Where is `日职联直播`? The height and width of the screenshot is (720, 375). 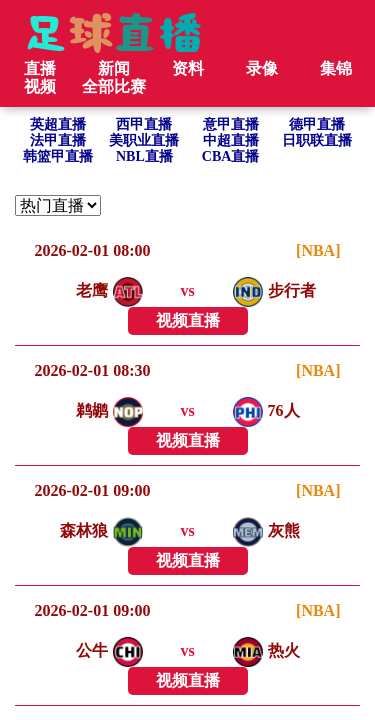
日职联直播 is located at coordinates (317, 140).